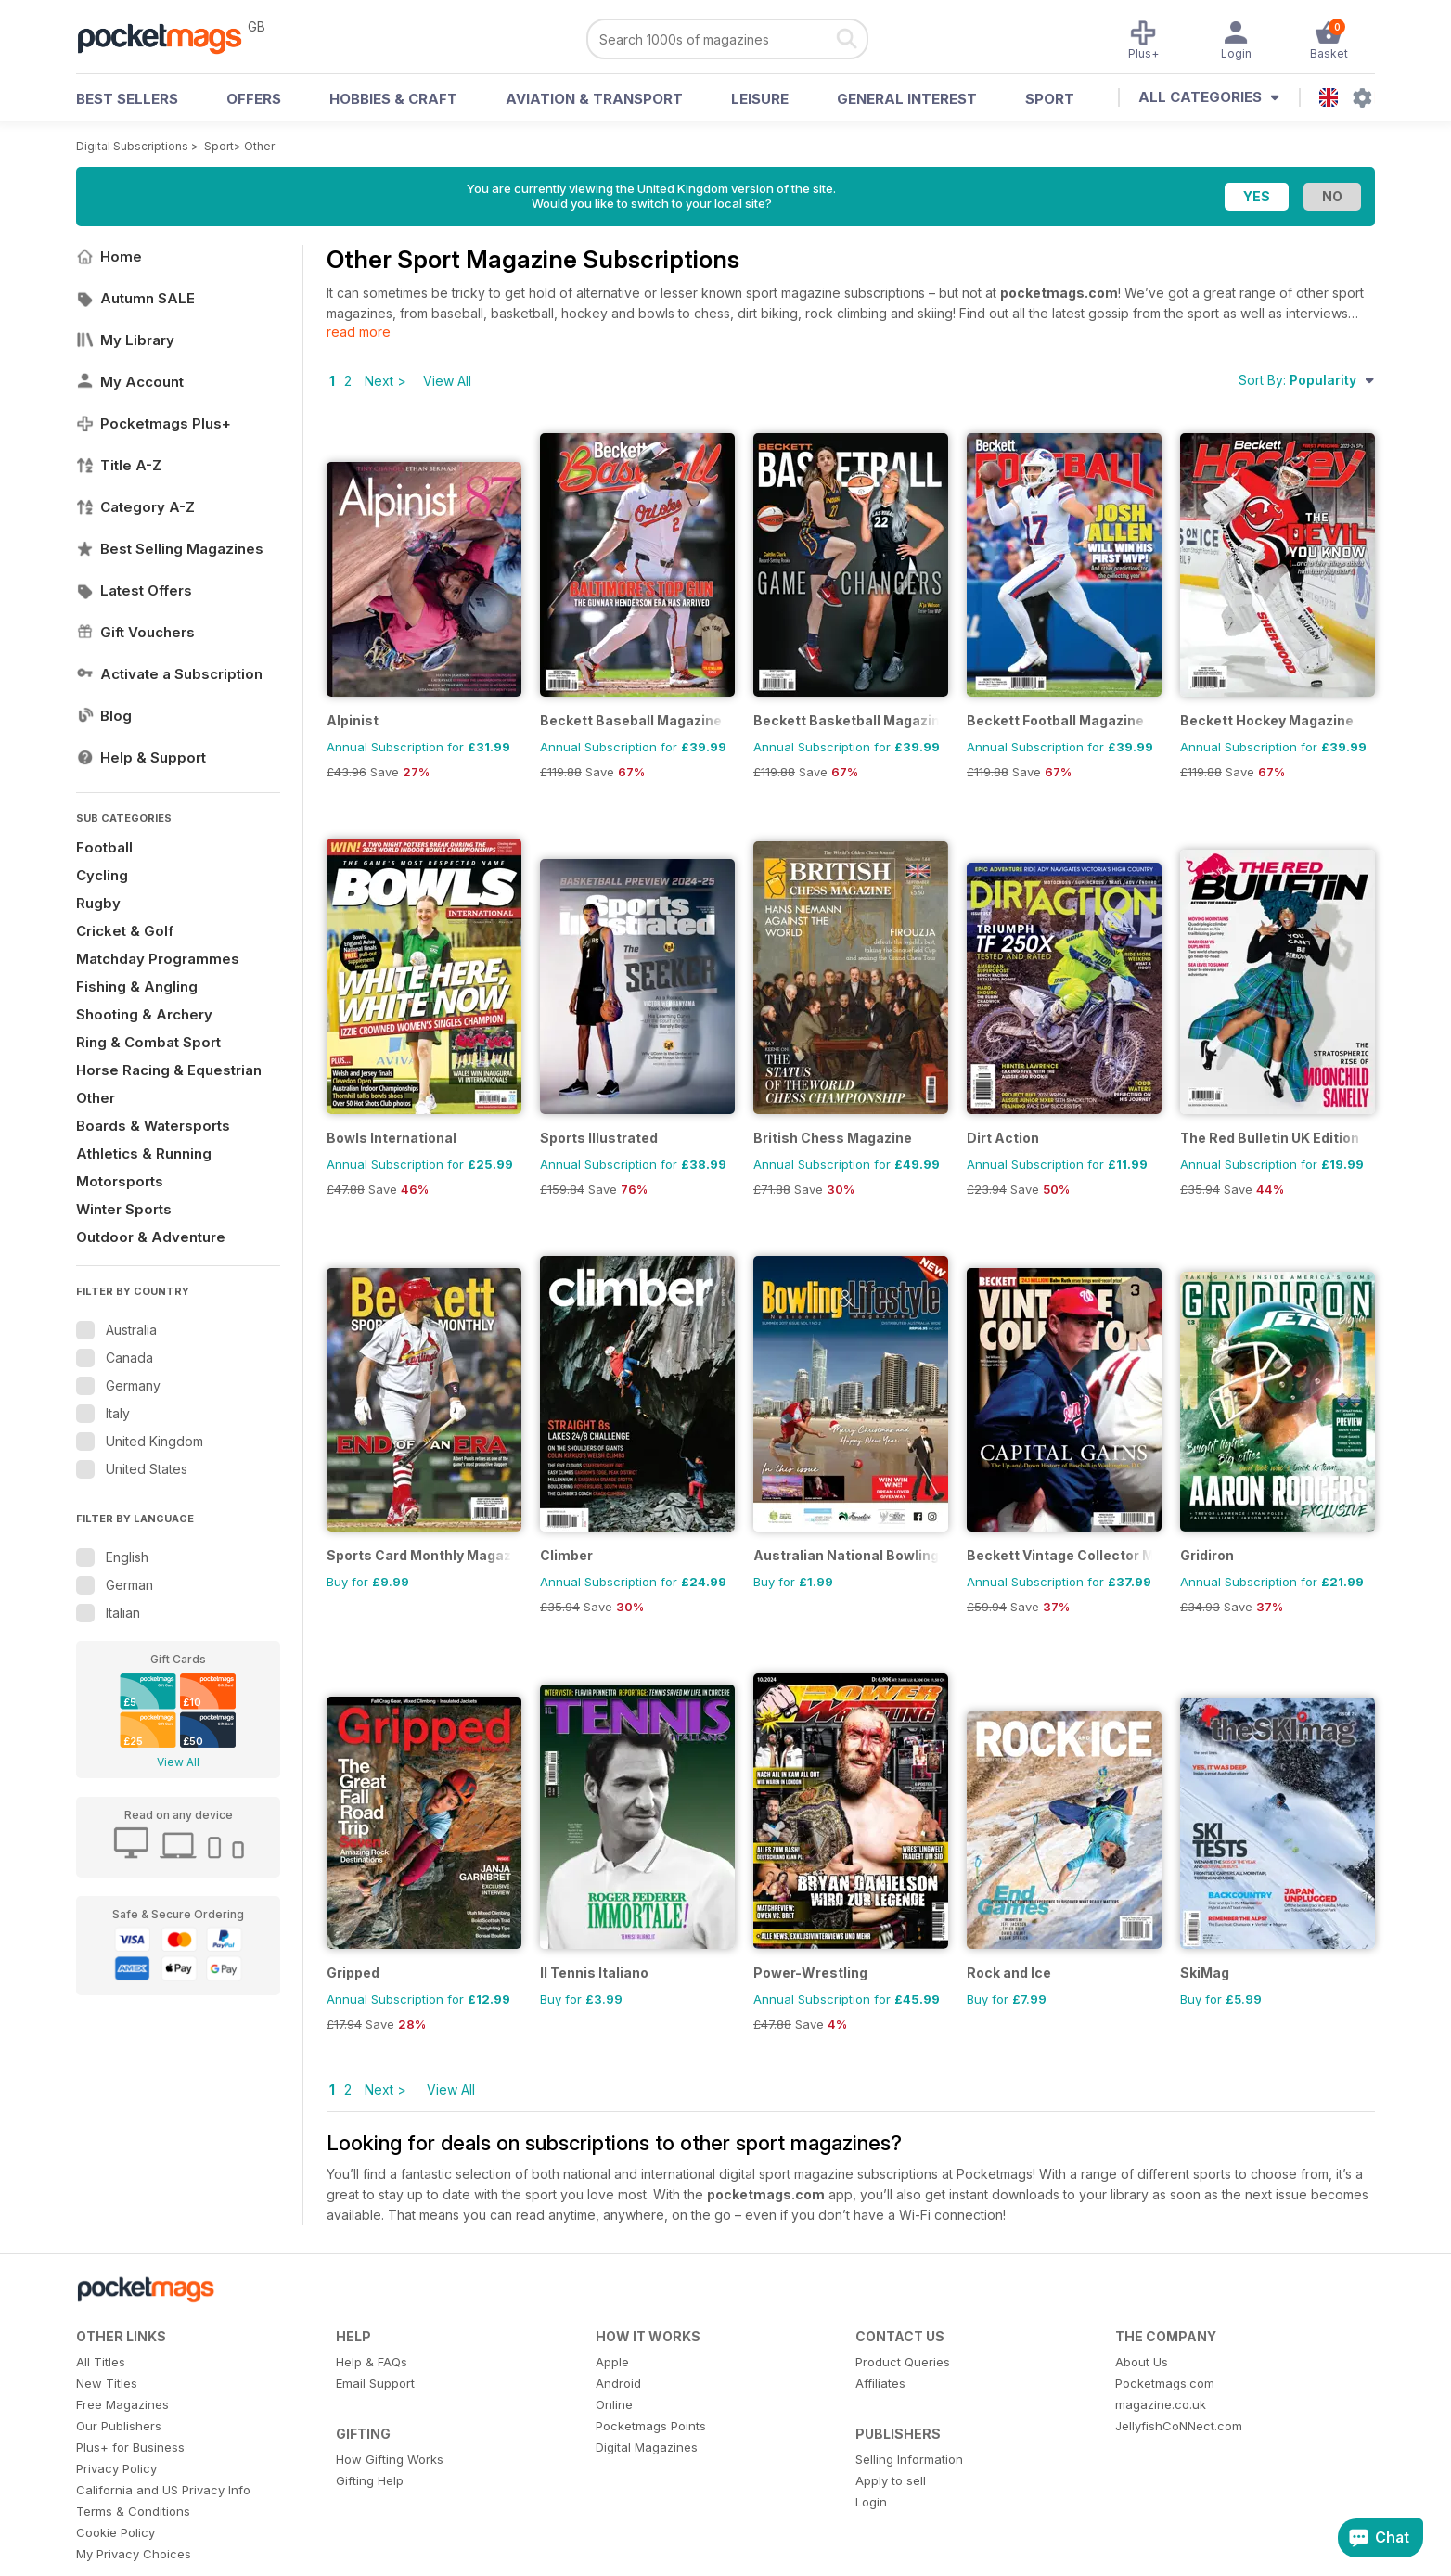 This screenshot has height=2576, width=1451. I want to click on Product Queries, so click(902, 2361).